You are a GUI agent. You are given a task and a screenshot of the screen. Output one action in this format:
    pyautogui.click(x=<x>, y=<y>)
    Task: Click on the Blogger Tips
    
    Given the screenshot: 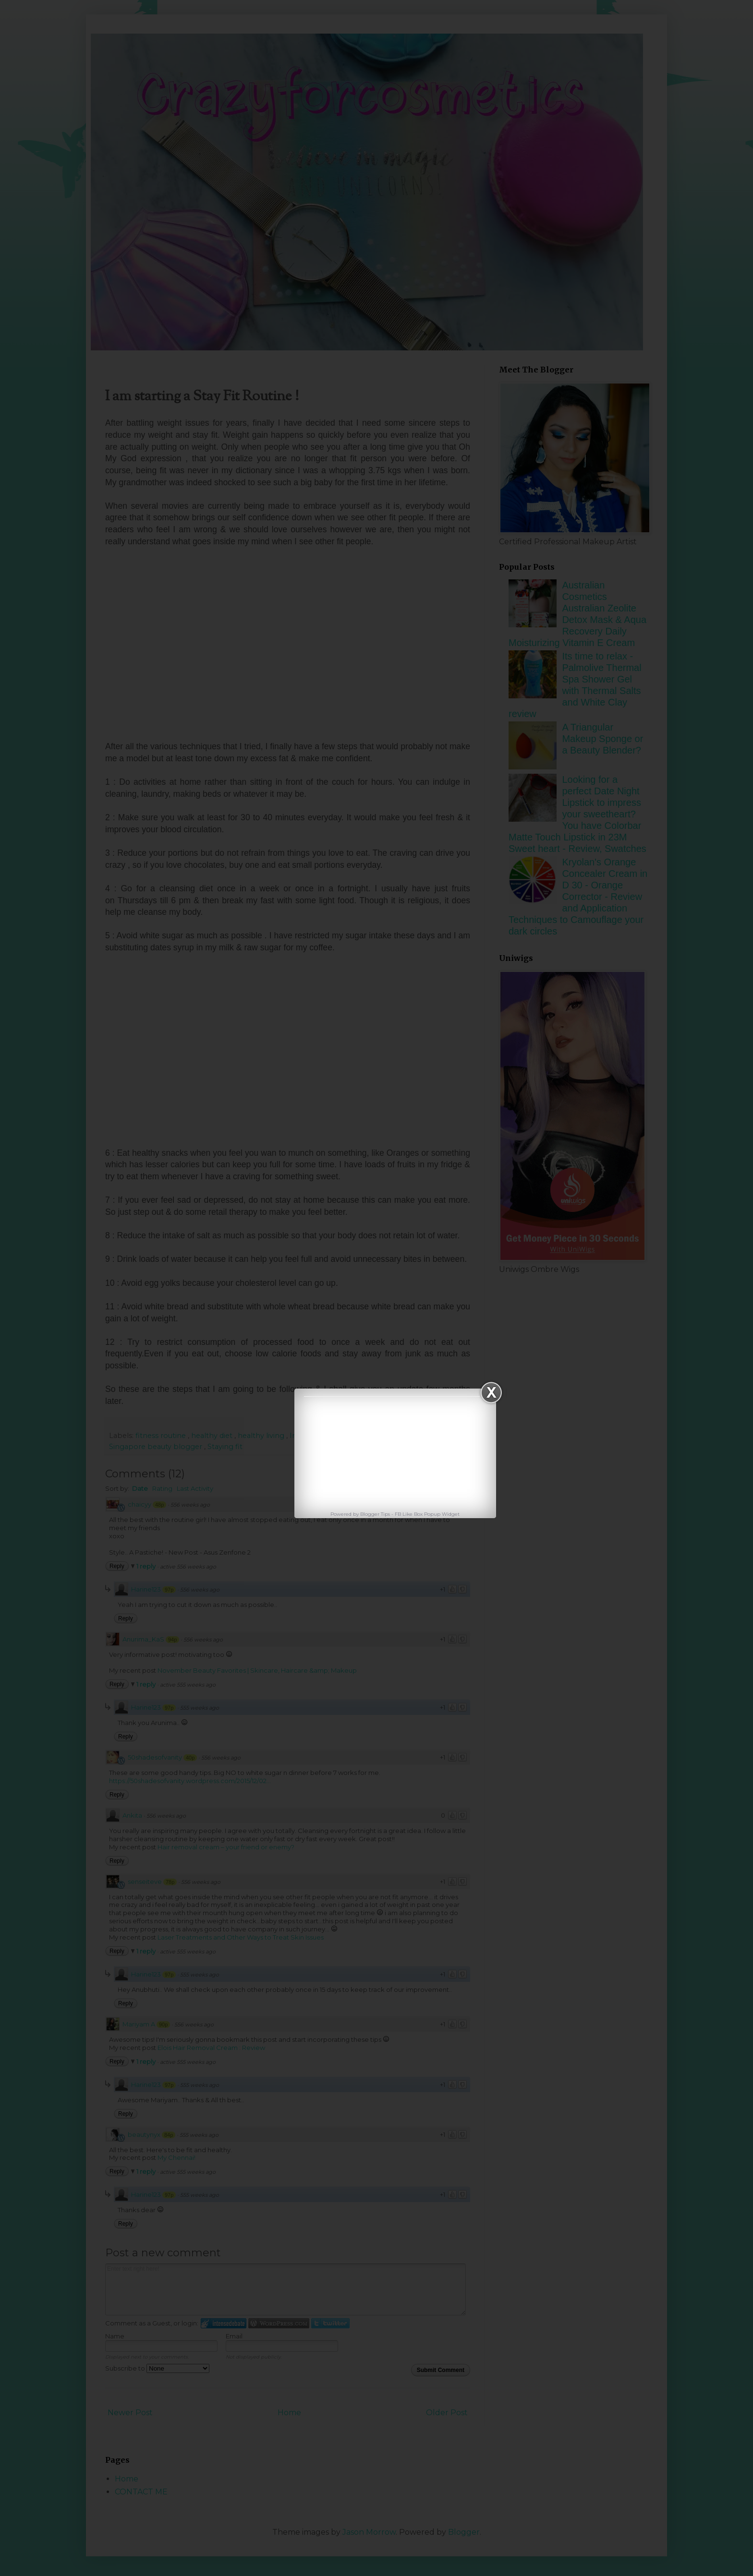 What is the action you would take?
    pyautogui.click(x=375, y=1514)
    